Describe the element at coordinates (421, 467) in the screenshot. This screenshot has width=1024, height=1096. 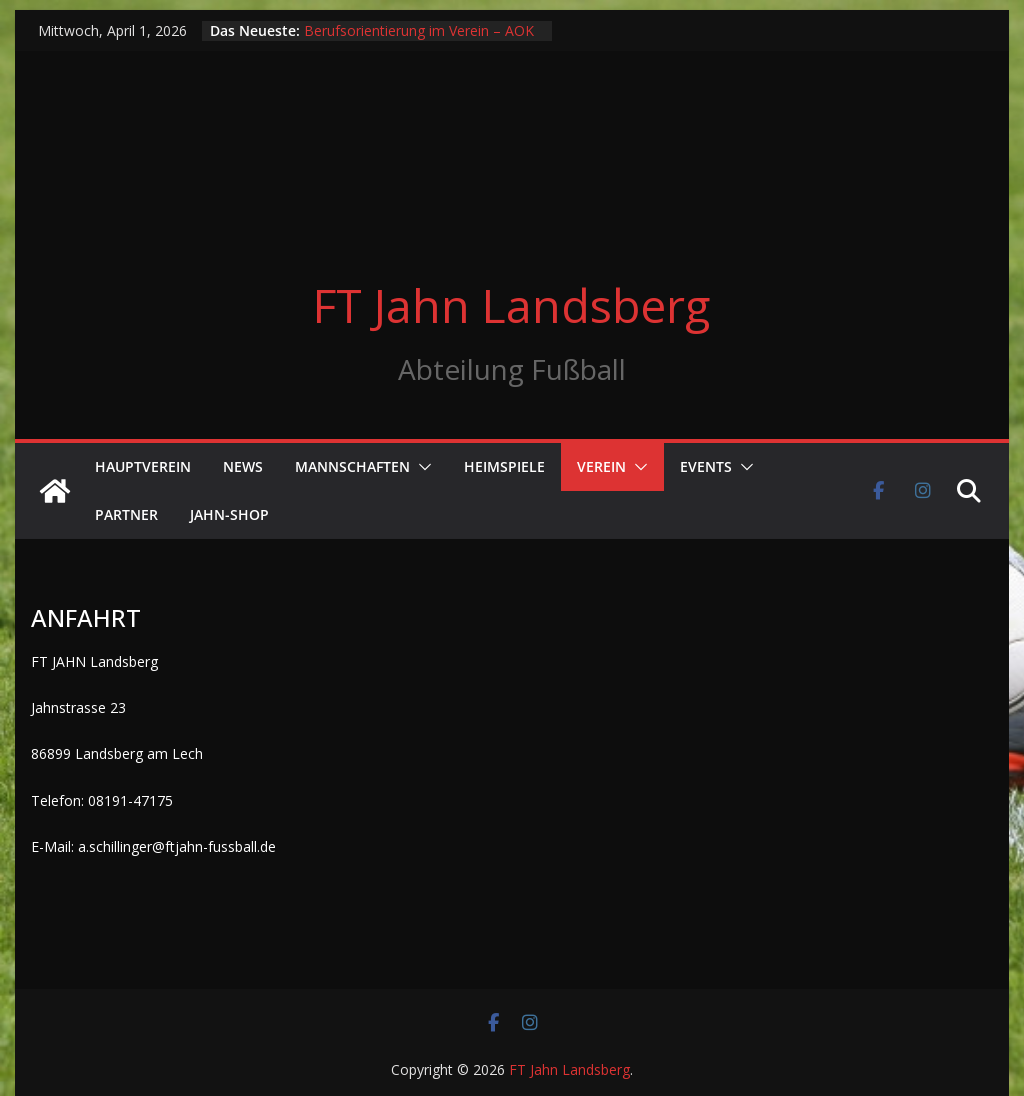
I see `[button]` at that location.